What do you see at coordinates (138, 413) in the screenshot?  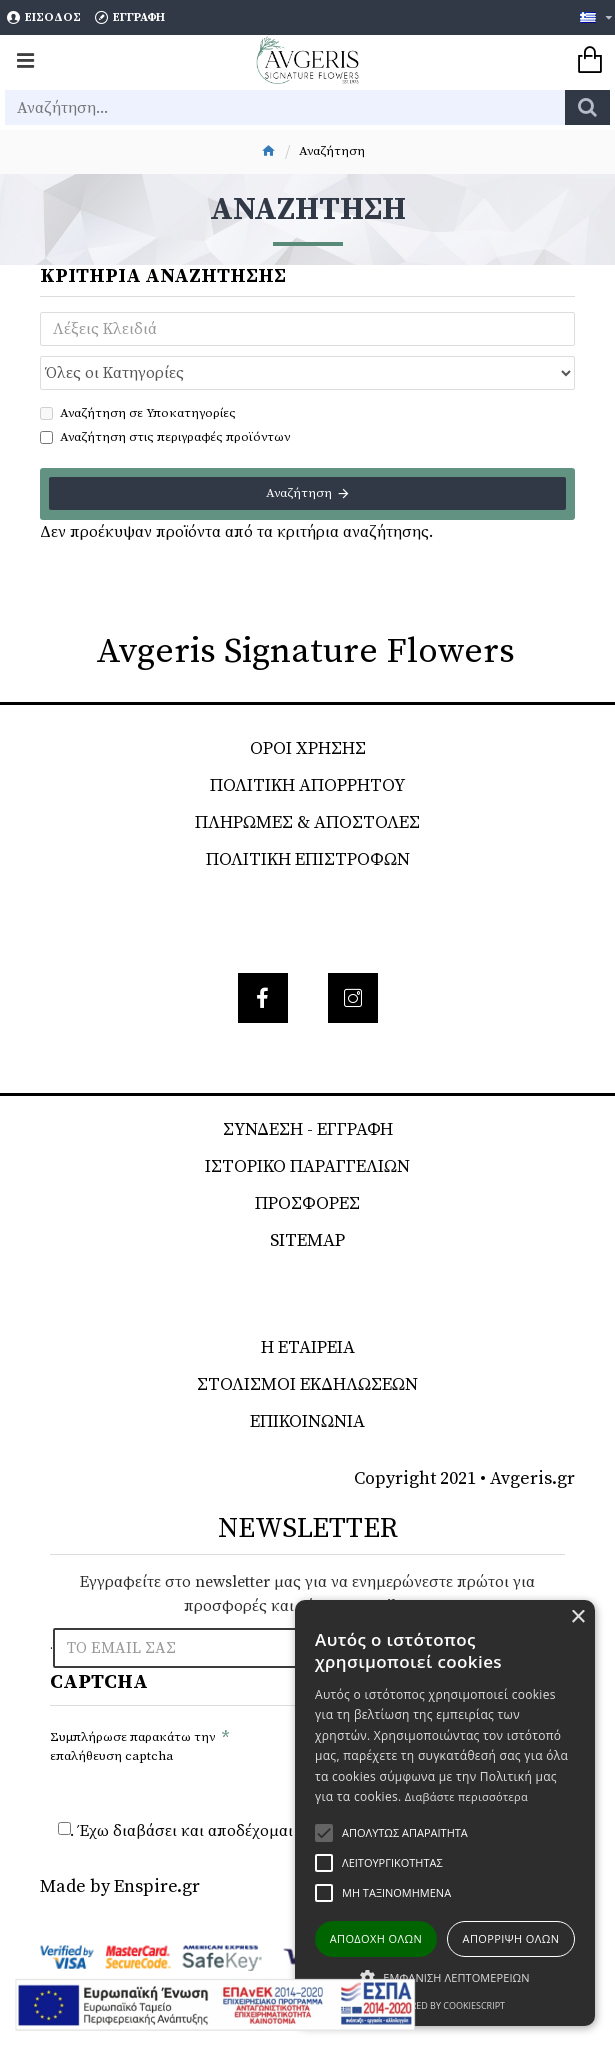 I see `Αναζήτηση σε Υποκατηγορίες` at bounding box center [138, 413].